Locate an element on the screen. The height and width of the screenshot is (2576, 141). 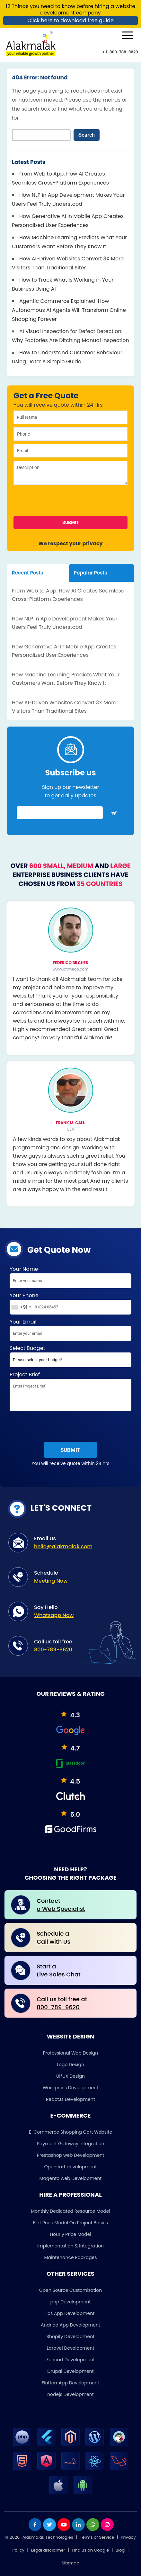
Schedule is located at coordinates (81, 1577).